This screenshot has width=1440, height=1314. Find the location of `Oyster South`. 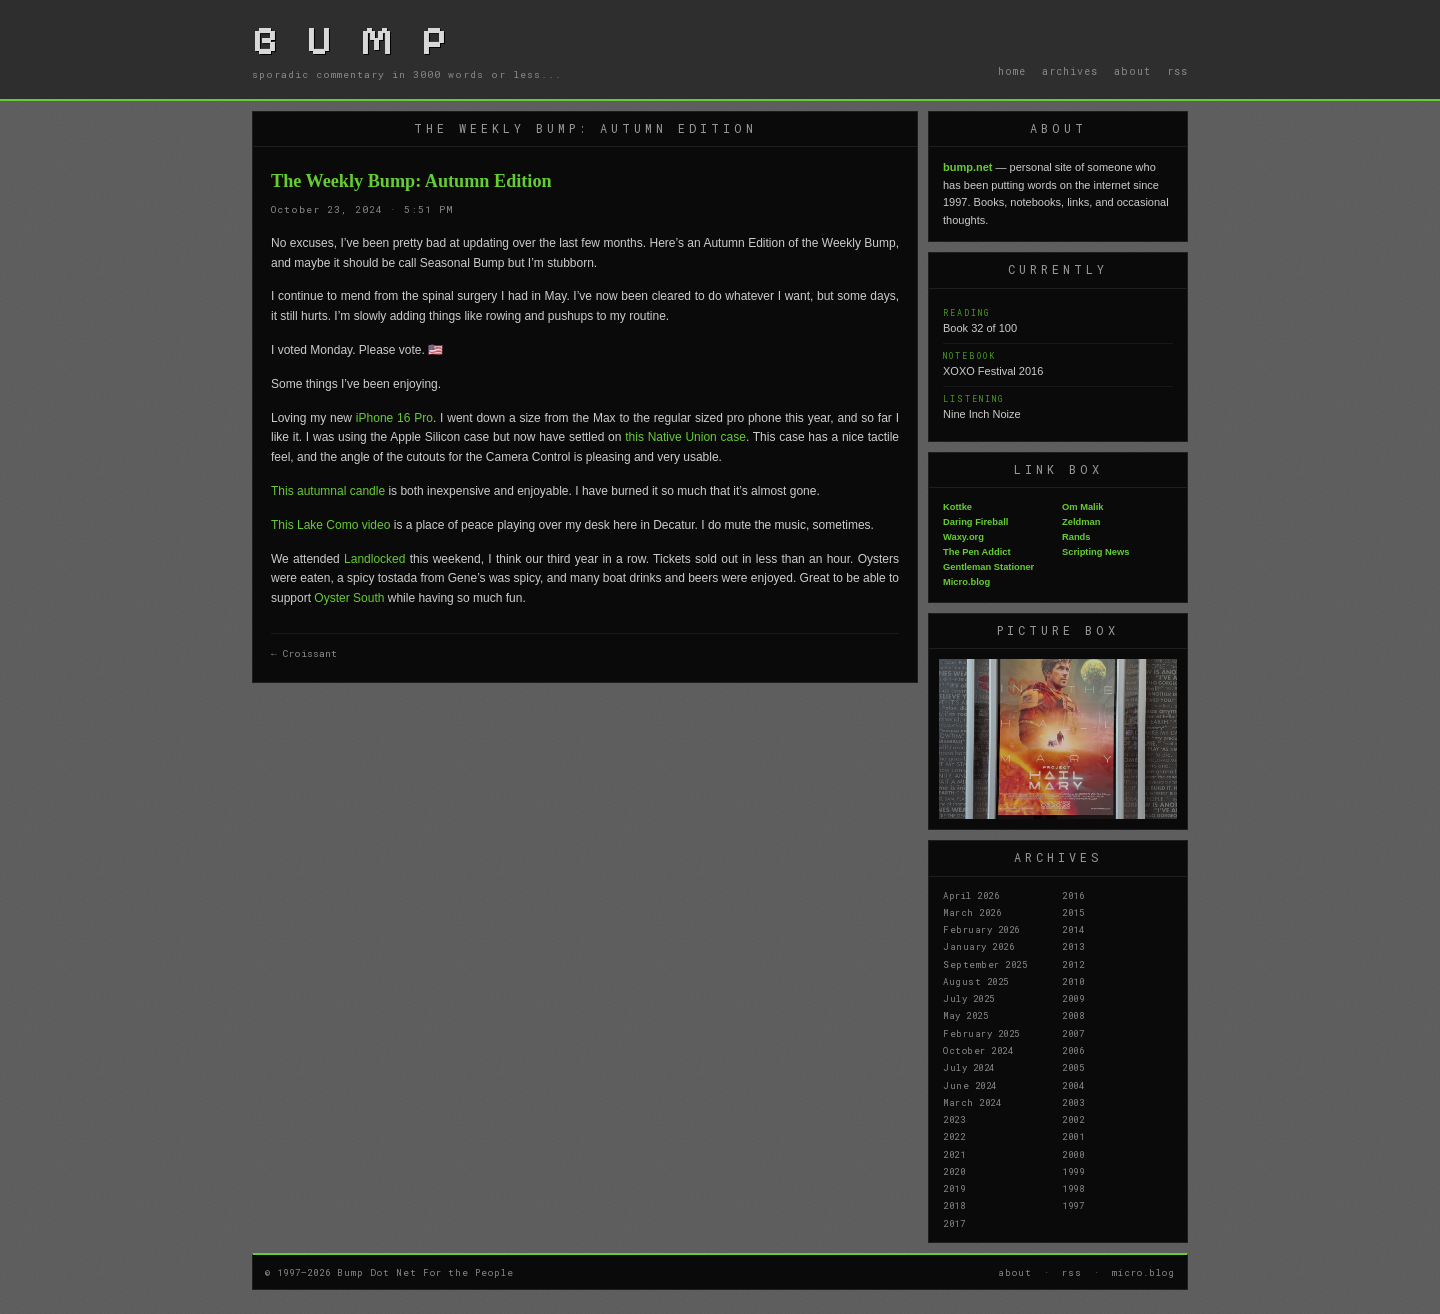

Oyster South is located at coordinates (349, 598).